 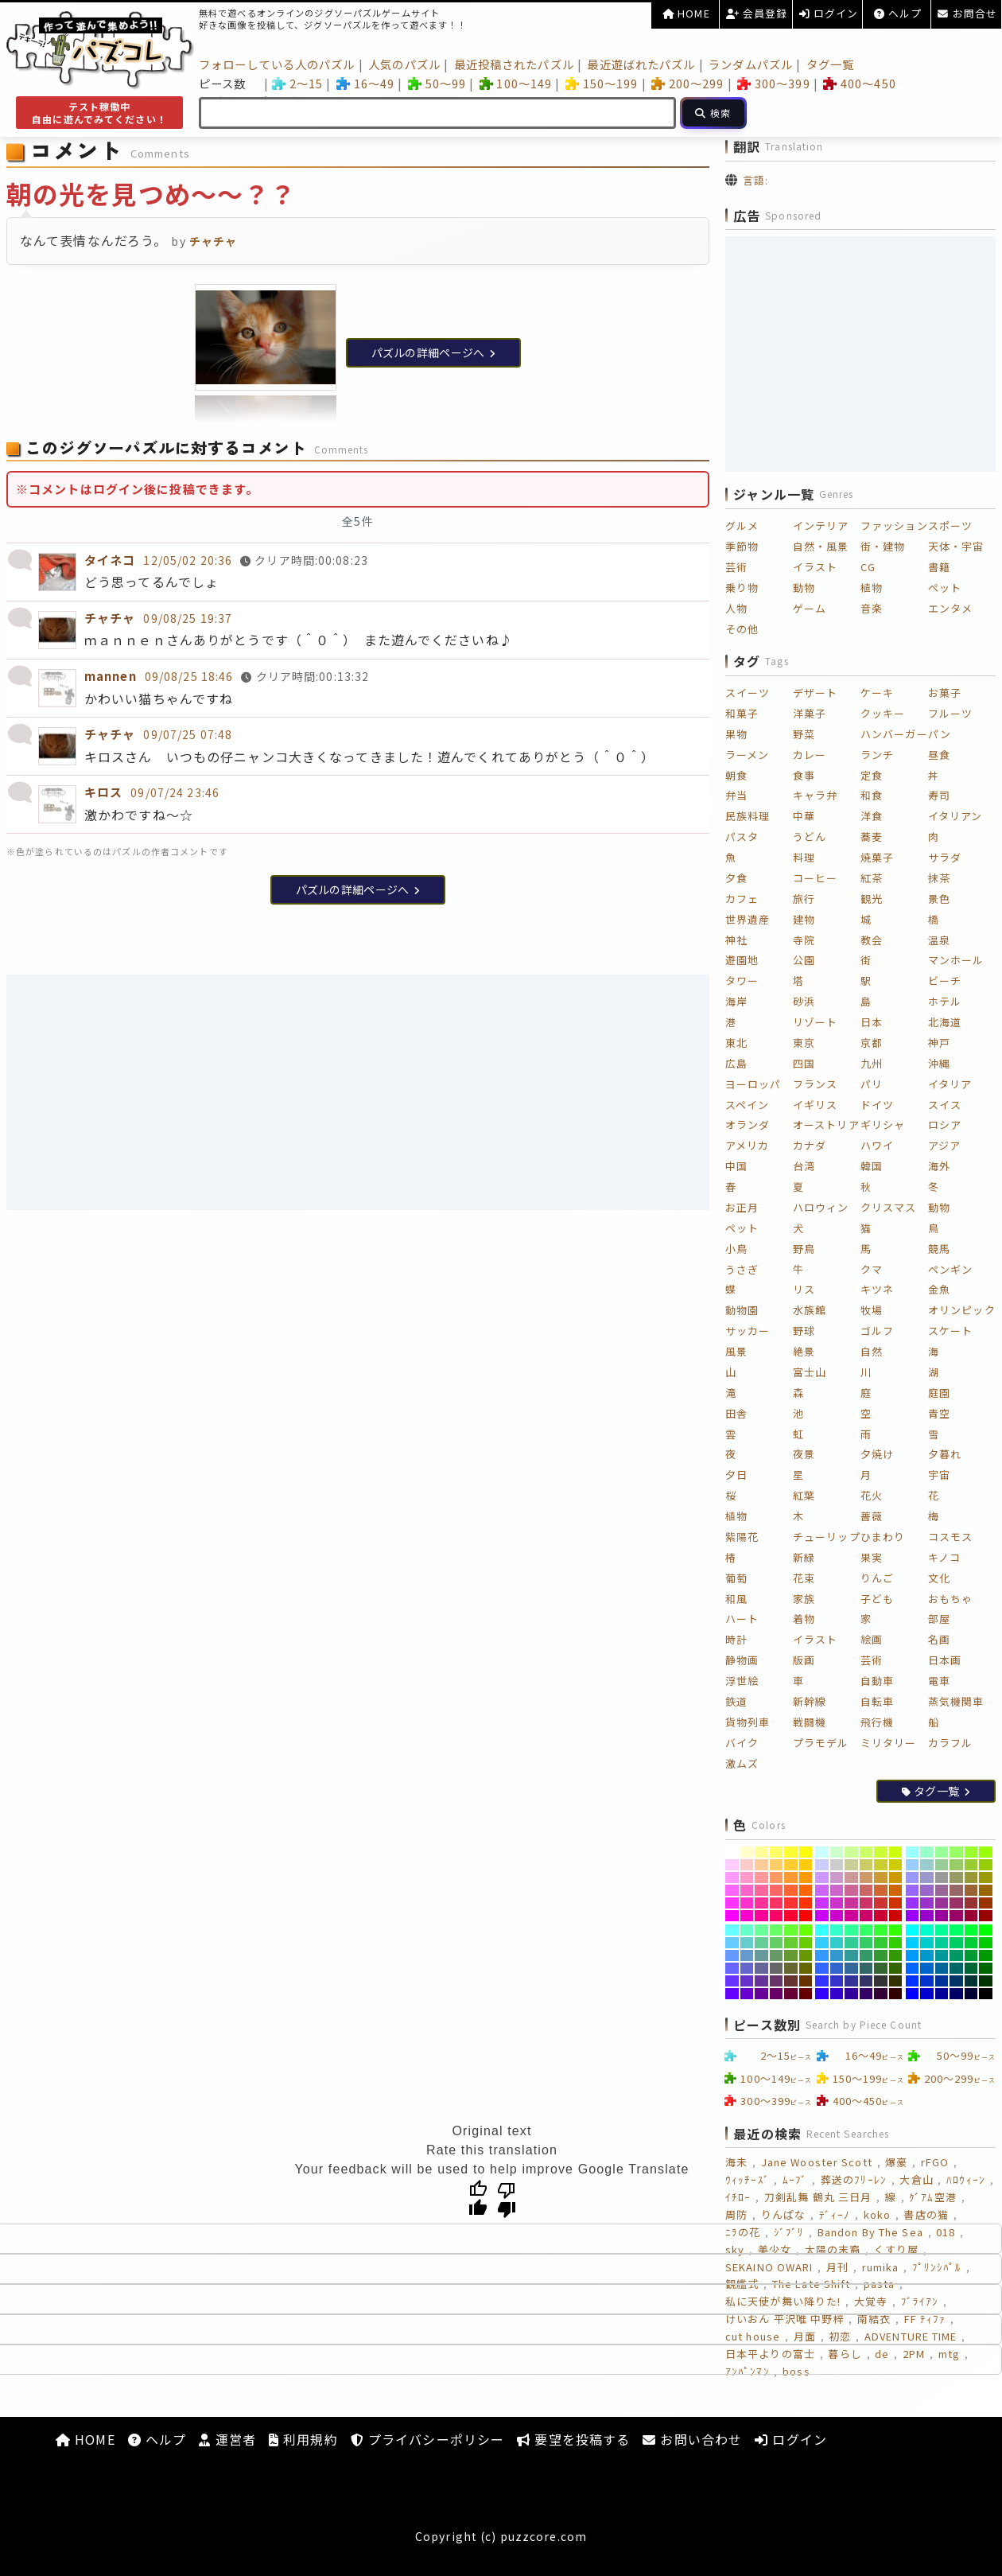 What do you see at coordinates (939, 1639) in the screenshot?
I see `名画` at bounding box center [939, 1639].